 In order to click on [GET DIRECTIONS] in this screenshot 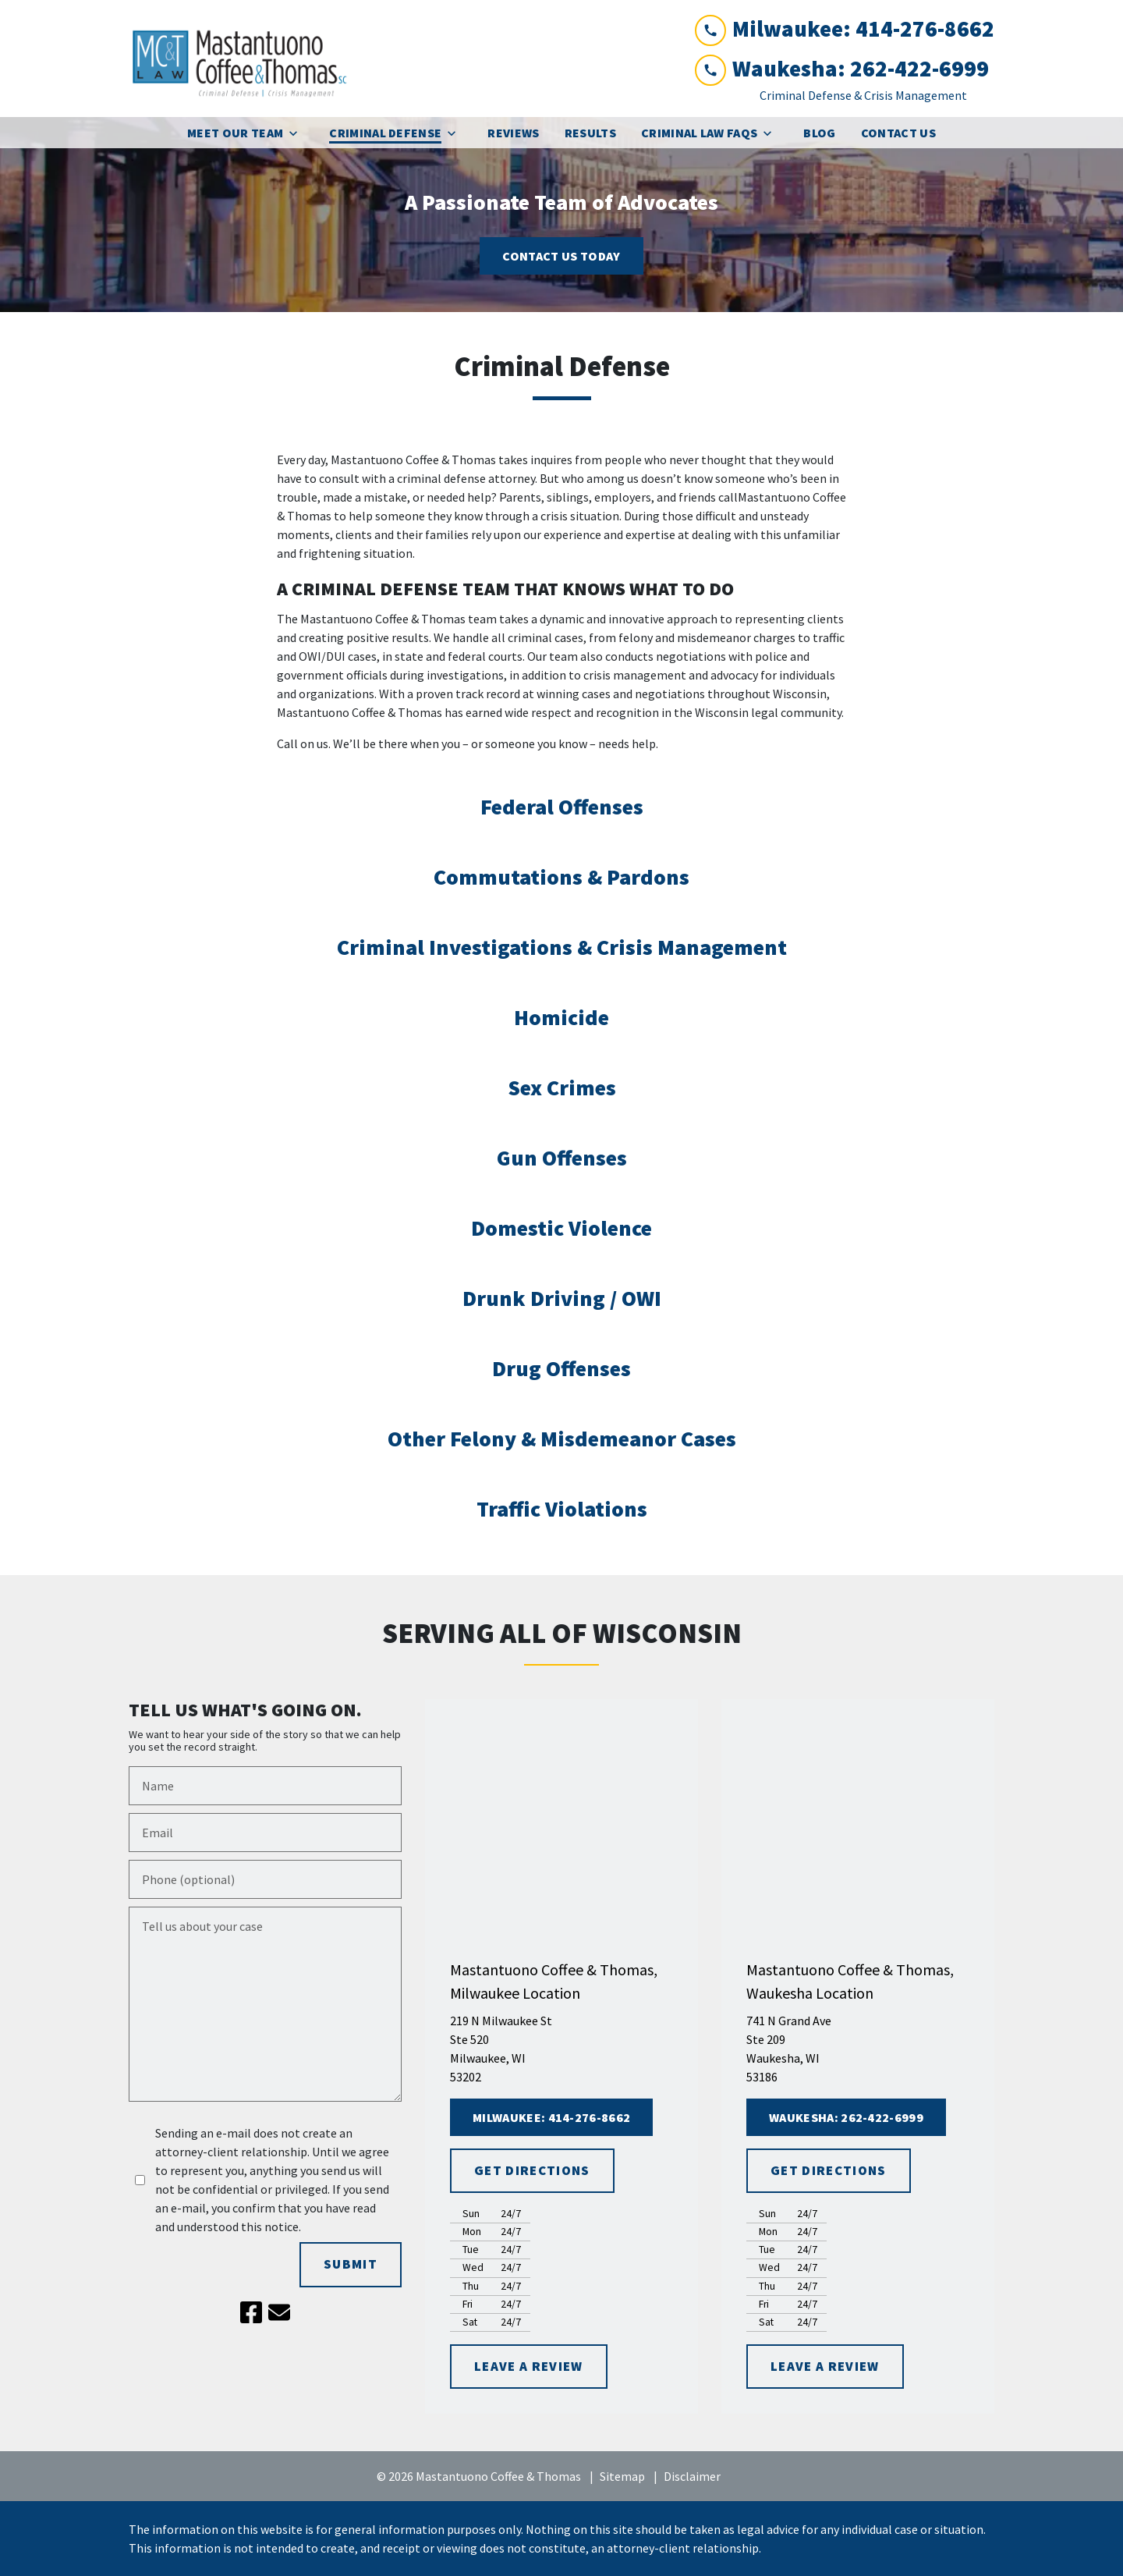, I will do `click(532, 2171)`.